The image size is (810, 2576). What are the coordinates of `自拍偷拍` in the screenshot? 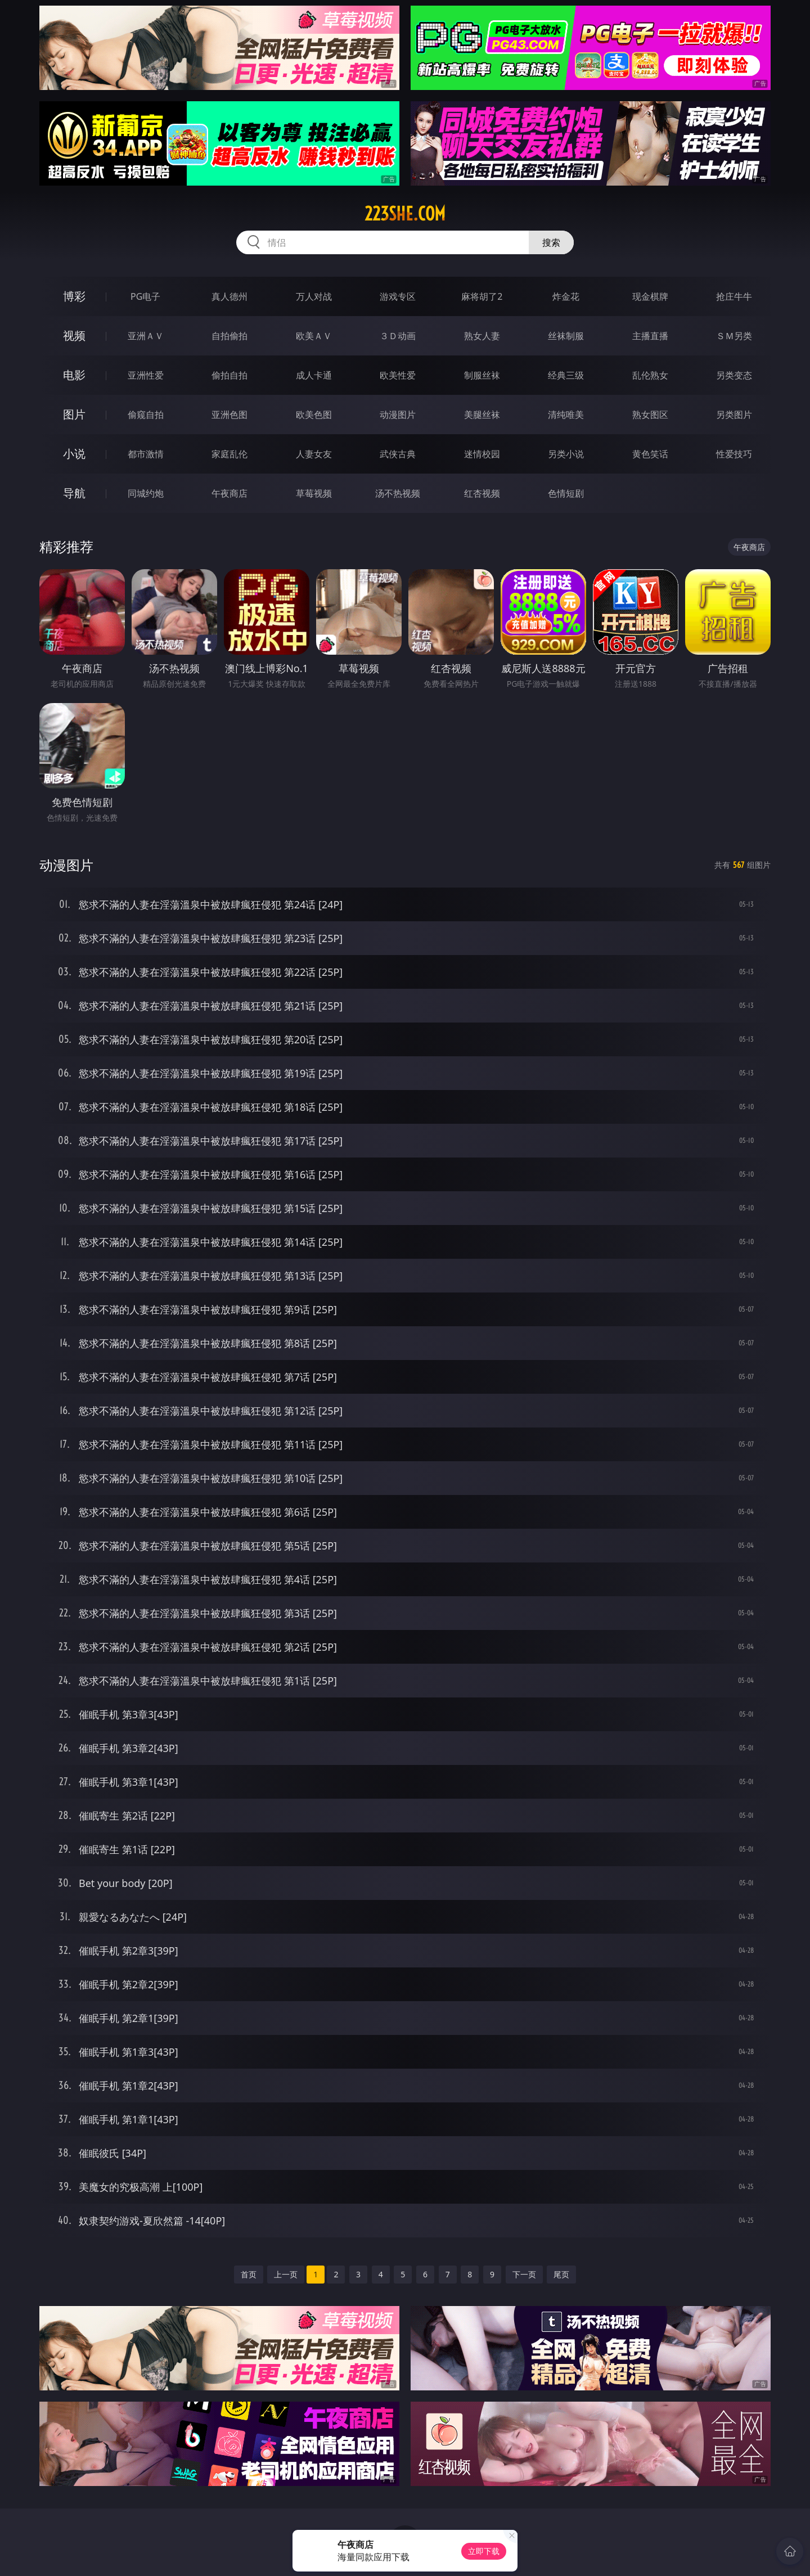 It's located at (230, 336).